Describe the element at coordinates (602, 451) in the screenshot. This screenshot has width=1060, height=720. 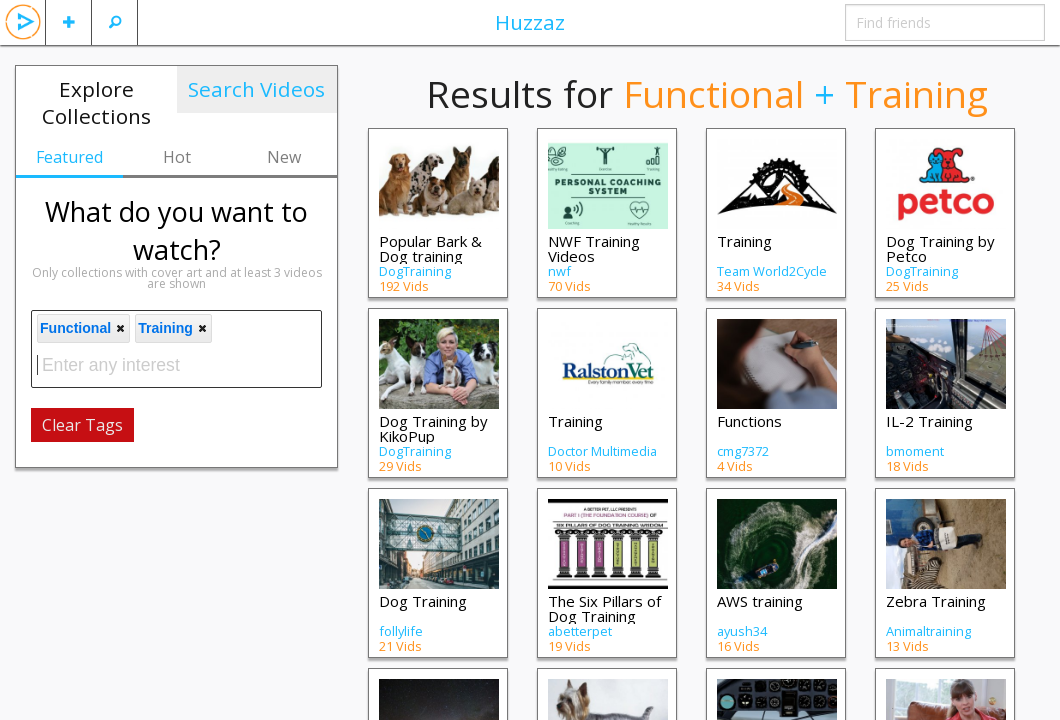
I see `Doctor Multimedia` at that location.